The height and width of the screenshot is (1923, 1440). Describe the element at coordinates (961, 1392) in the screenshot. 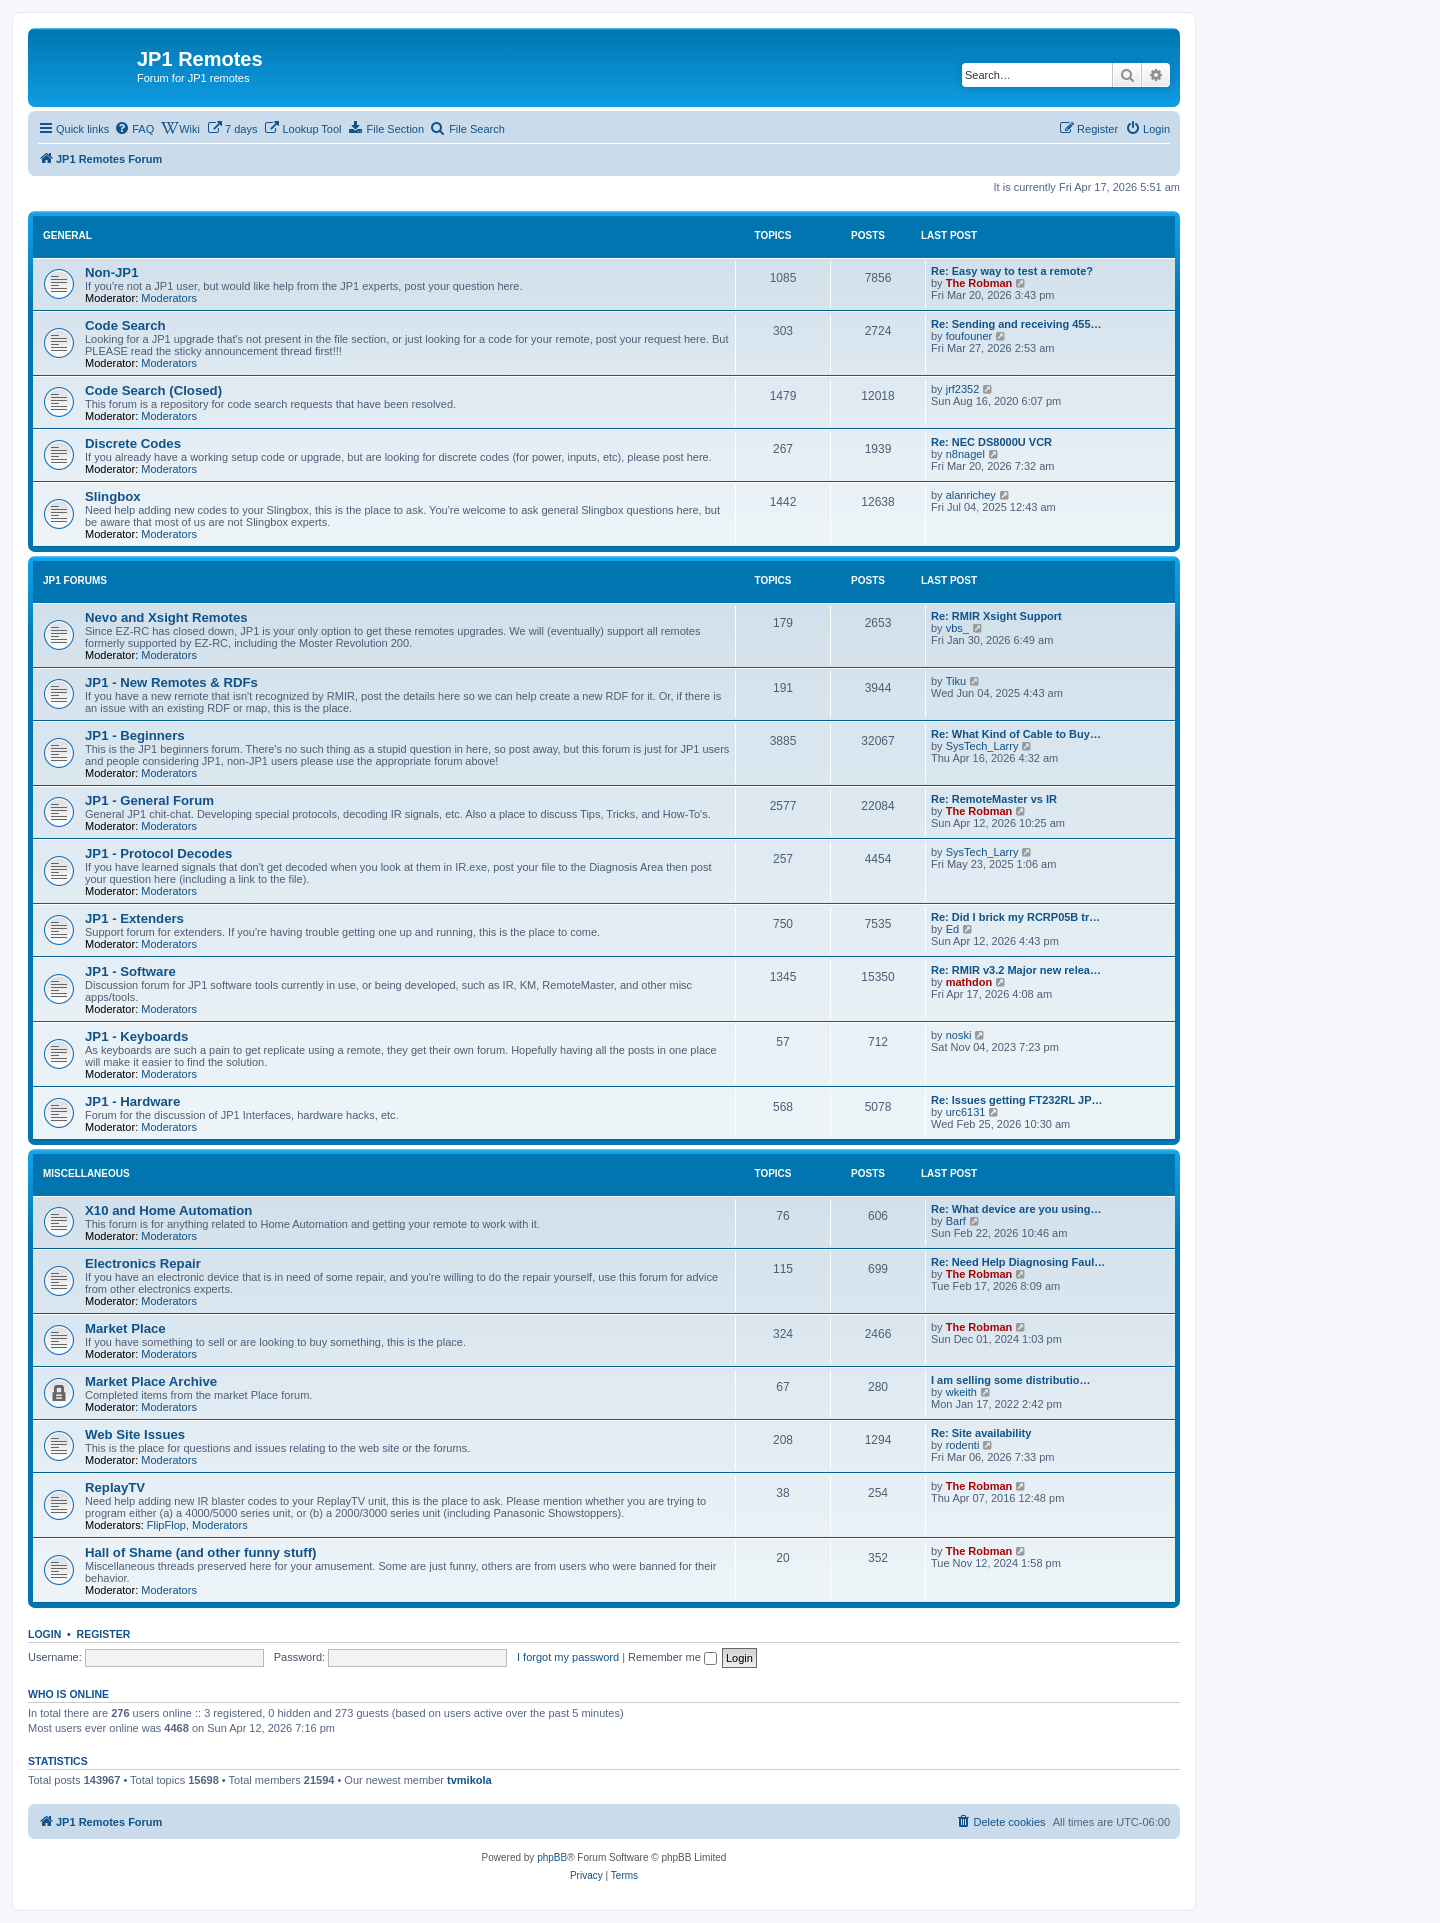

I see `wkeith` at that location.